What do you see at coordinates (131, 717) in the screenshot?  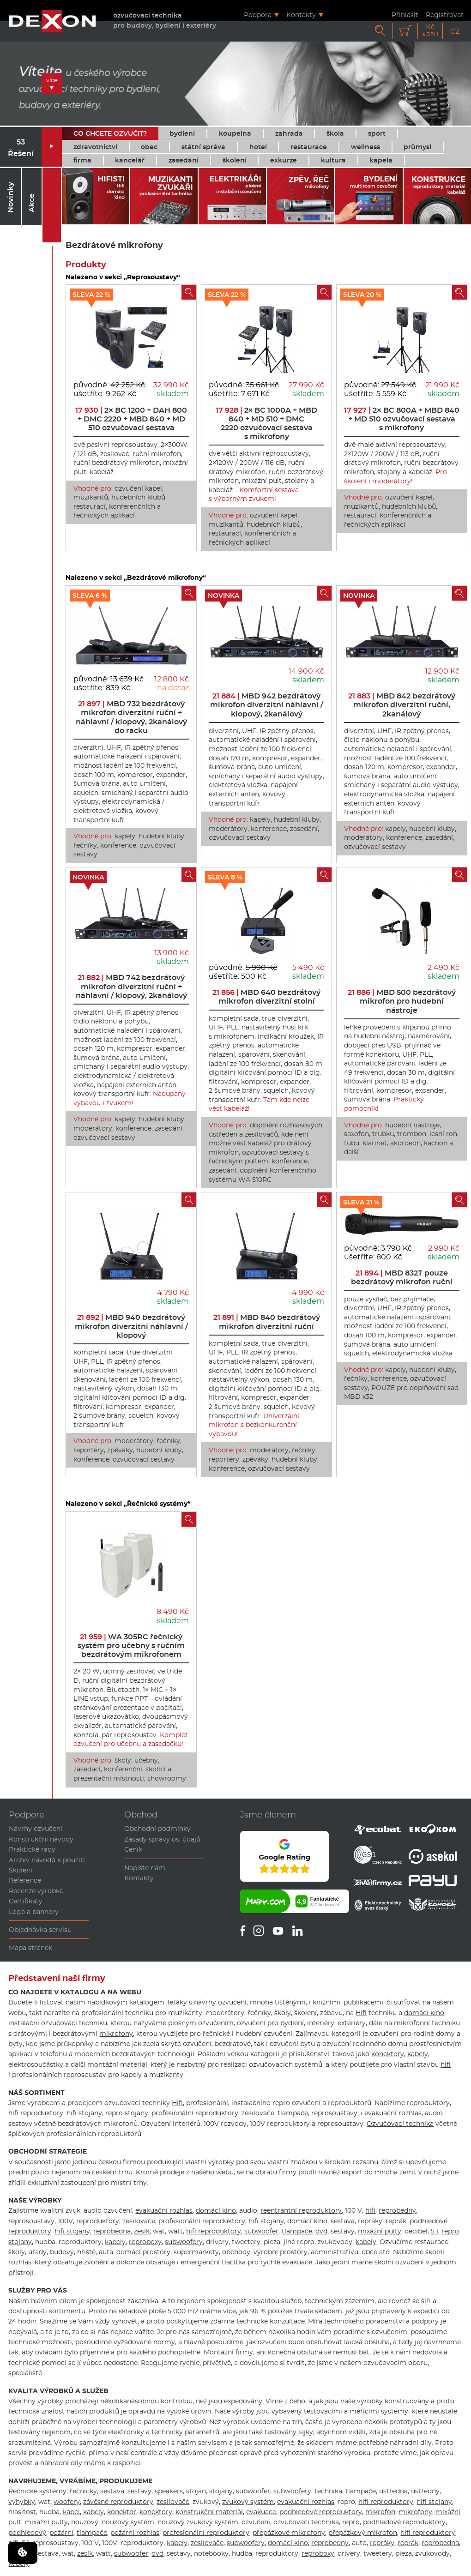 I see `MBD 732 bezdrátový mikrofon diverzitní ruční + náhlavní / klopový, 2kanálový do racku` at bounding box center [131, 717].